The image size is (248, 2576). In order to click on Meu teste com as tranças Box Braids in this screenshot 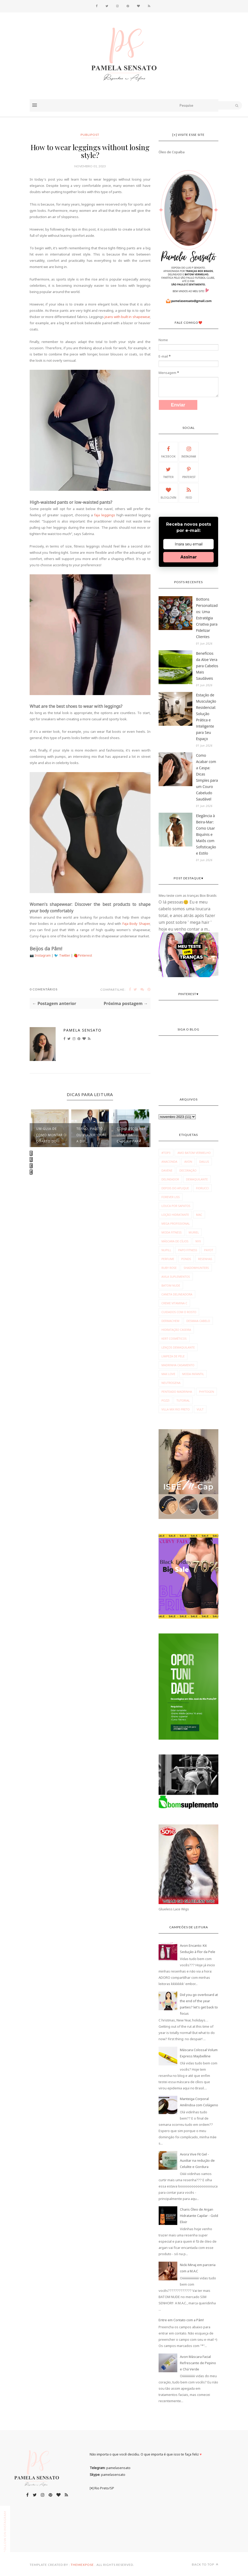, I will do `click(188, 895)`.